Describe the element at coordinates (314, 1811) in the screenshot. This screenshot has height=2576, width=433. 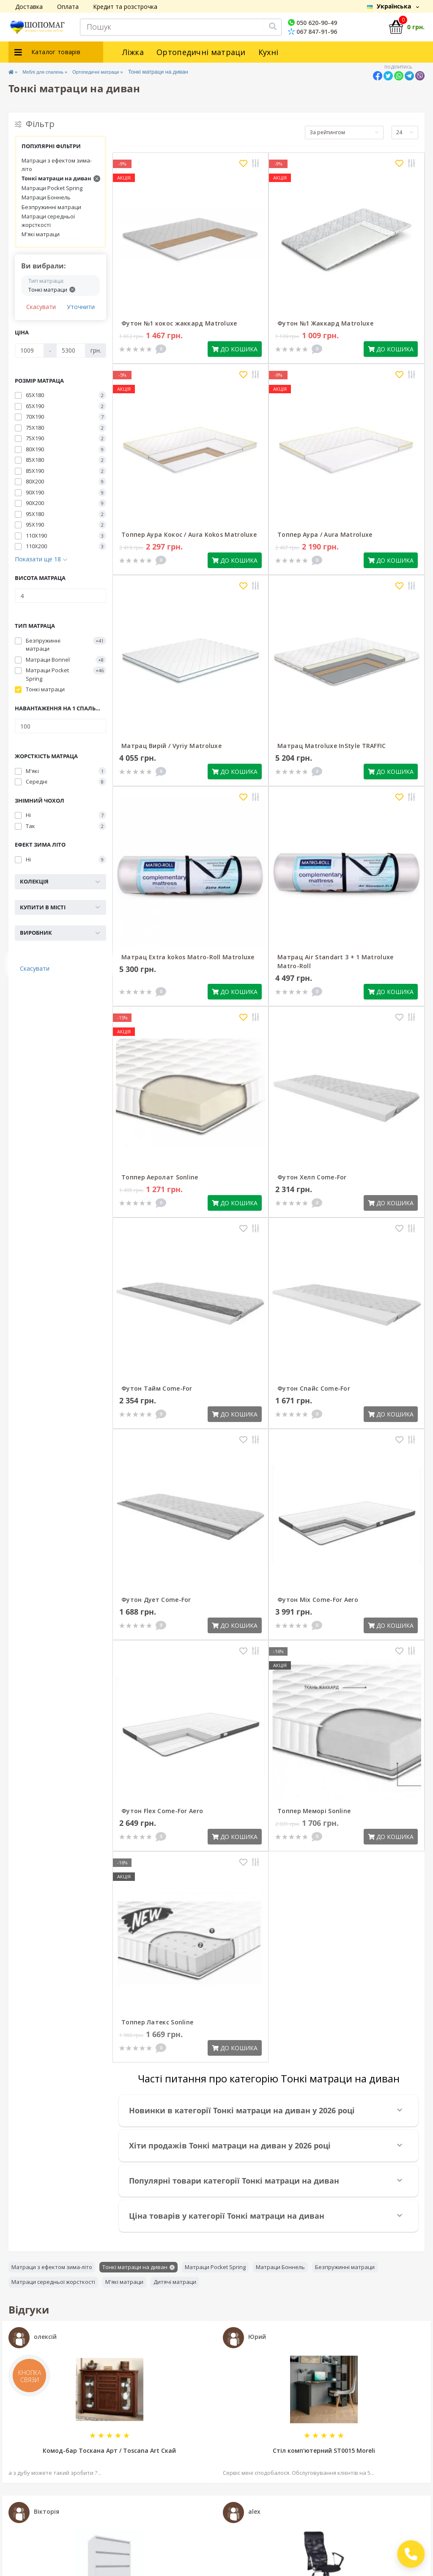
I see `Топпер Меморі Sonline` at that location.